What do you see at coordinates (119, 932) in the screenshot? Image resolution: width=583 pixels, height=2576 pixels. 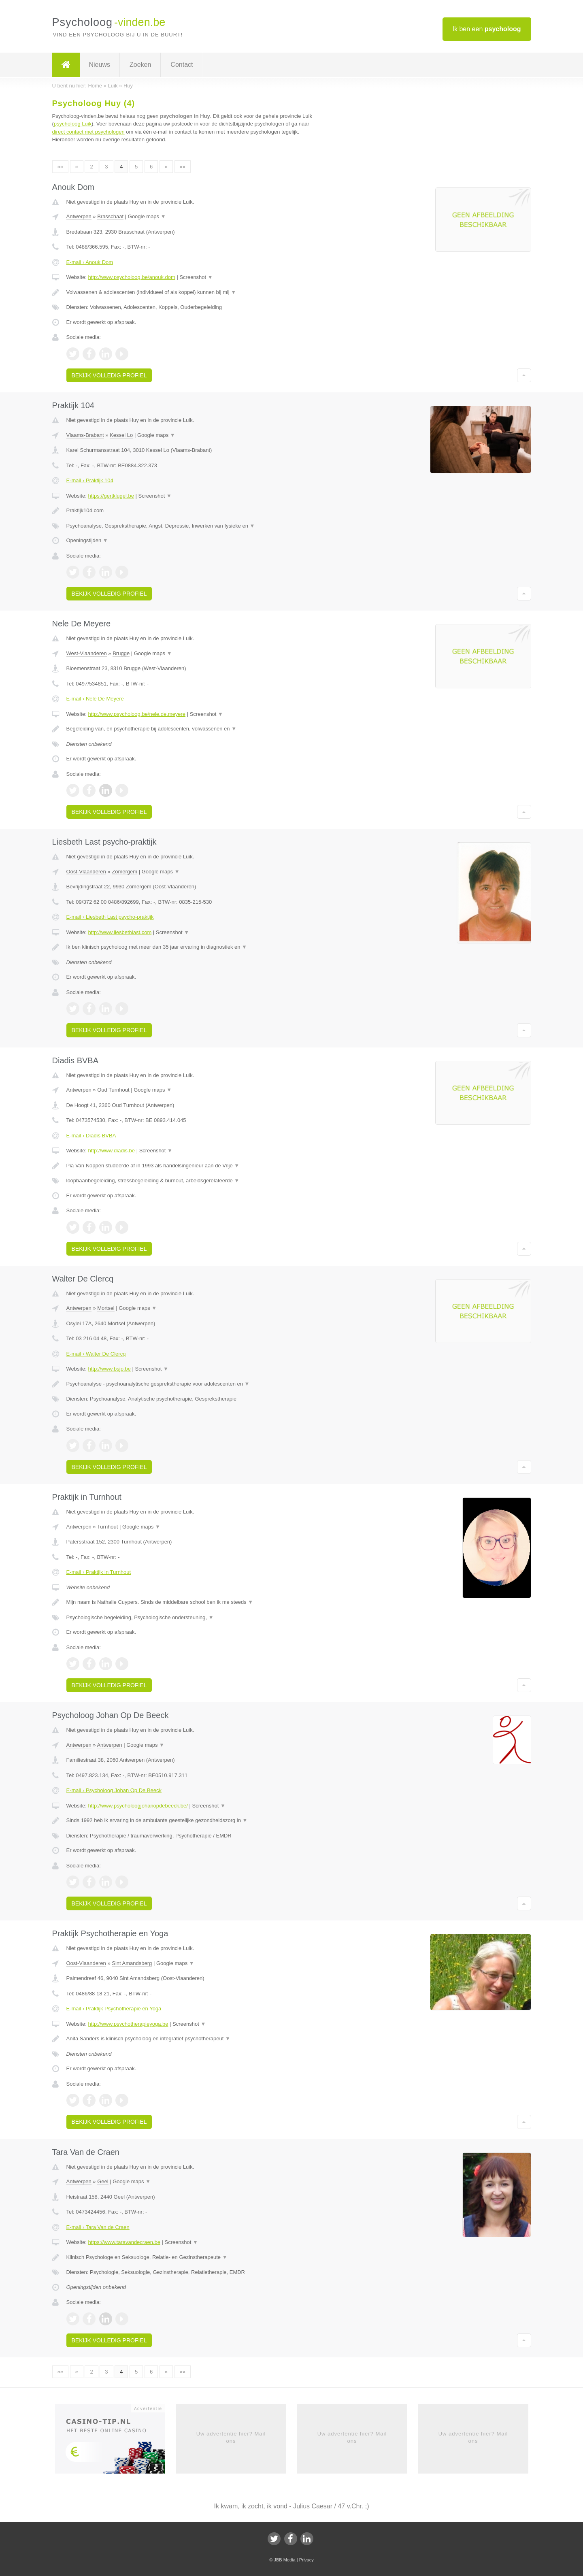 I see `http://www.liesbethlast.com` at bounding box center [119, 932].